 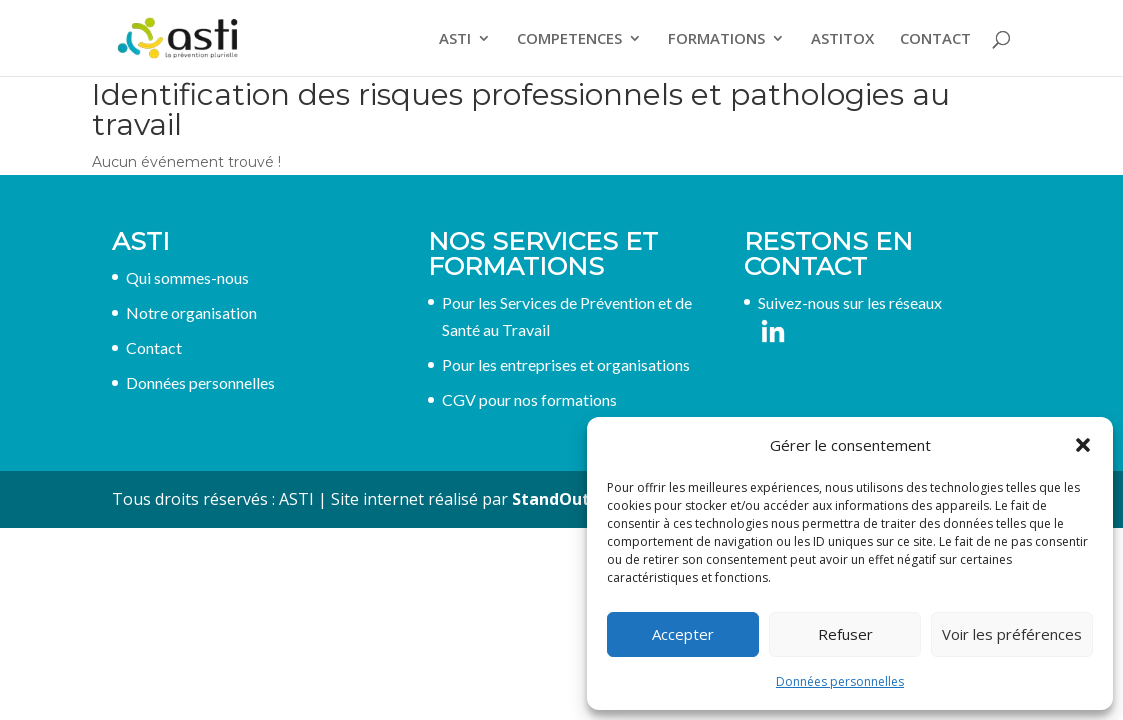 I want to click on Données personnelles, so click(x=840, y=681).